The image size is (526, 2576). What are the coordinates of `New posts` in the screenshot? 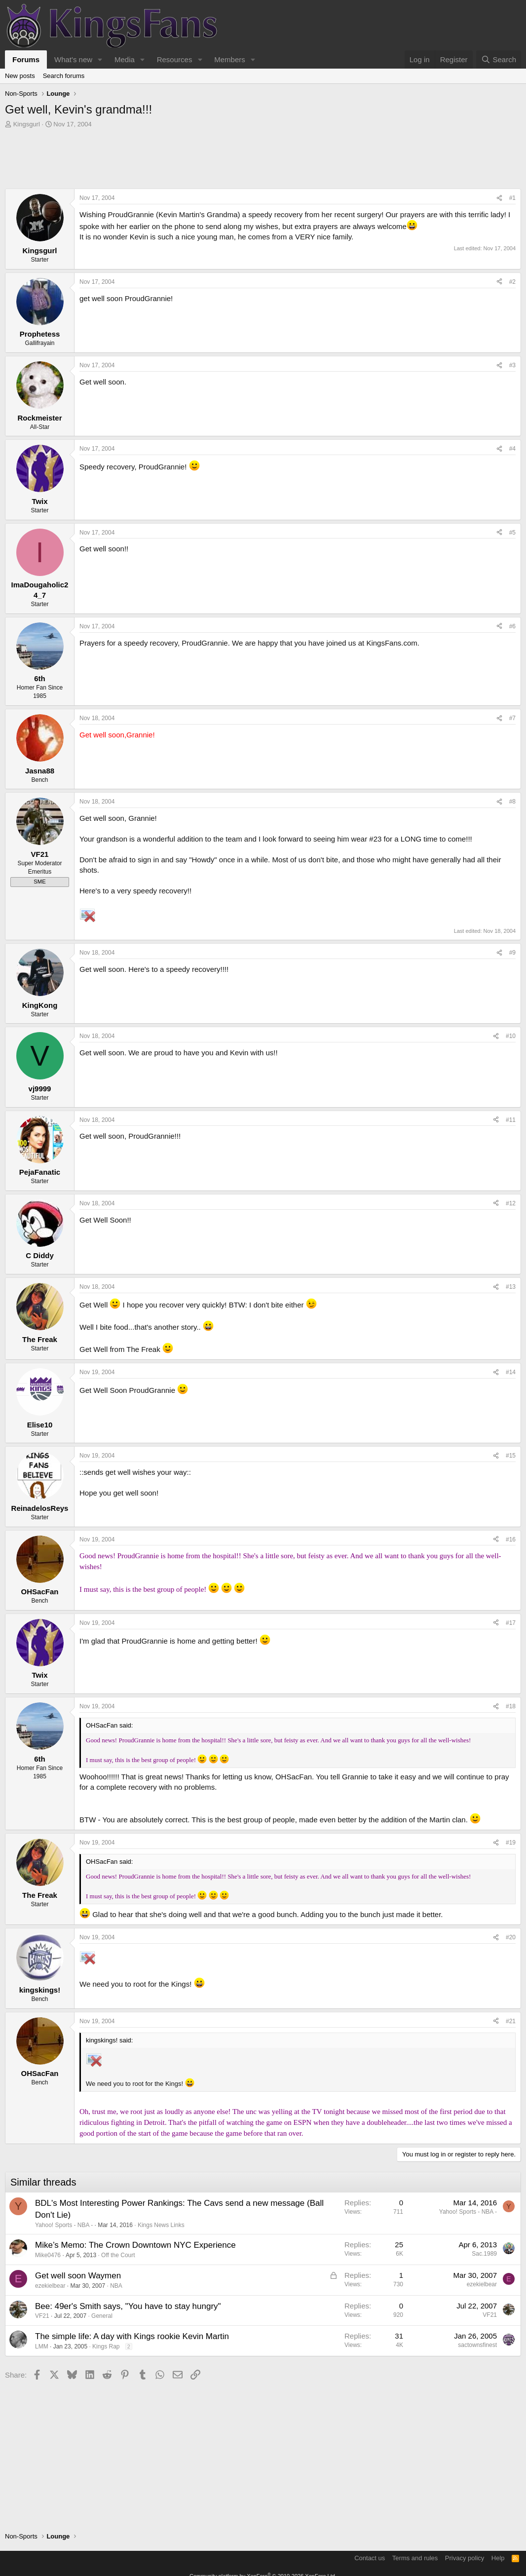 It's located at (20, 75).